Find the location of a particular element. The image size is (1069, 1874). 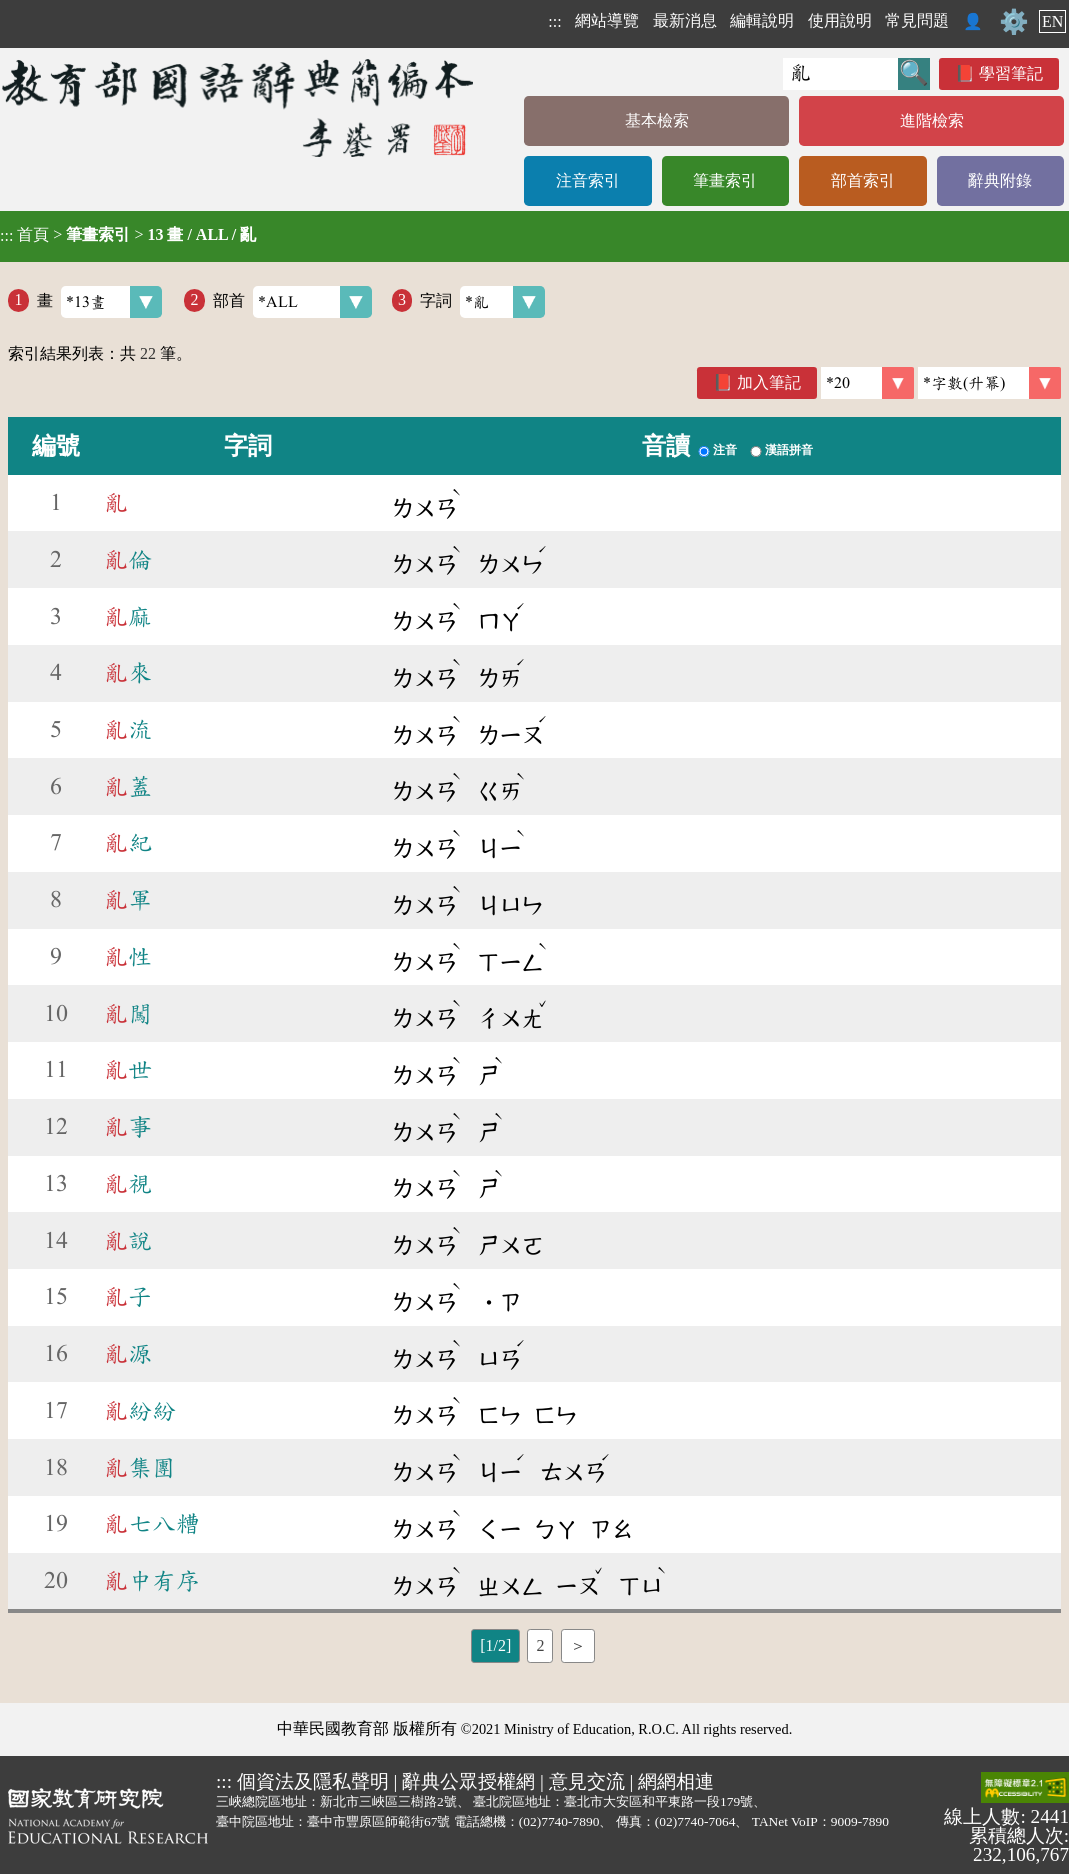

網站導覽 is located at coordinates (607, 20).